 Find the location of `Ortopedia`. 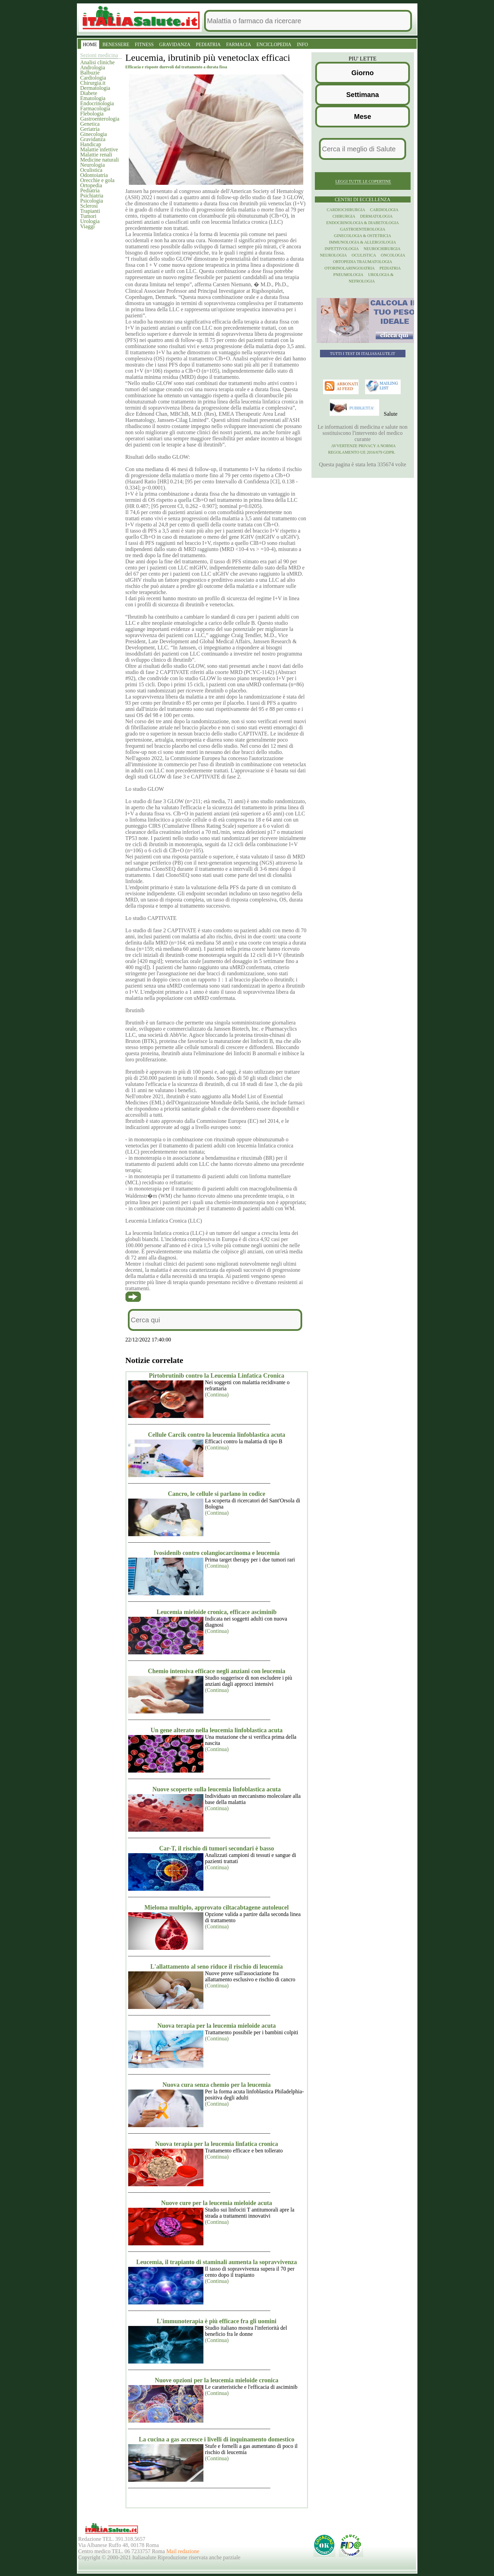

Ortopedia is located at coordinates (91, 185).